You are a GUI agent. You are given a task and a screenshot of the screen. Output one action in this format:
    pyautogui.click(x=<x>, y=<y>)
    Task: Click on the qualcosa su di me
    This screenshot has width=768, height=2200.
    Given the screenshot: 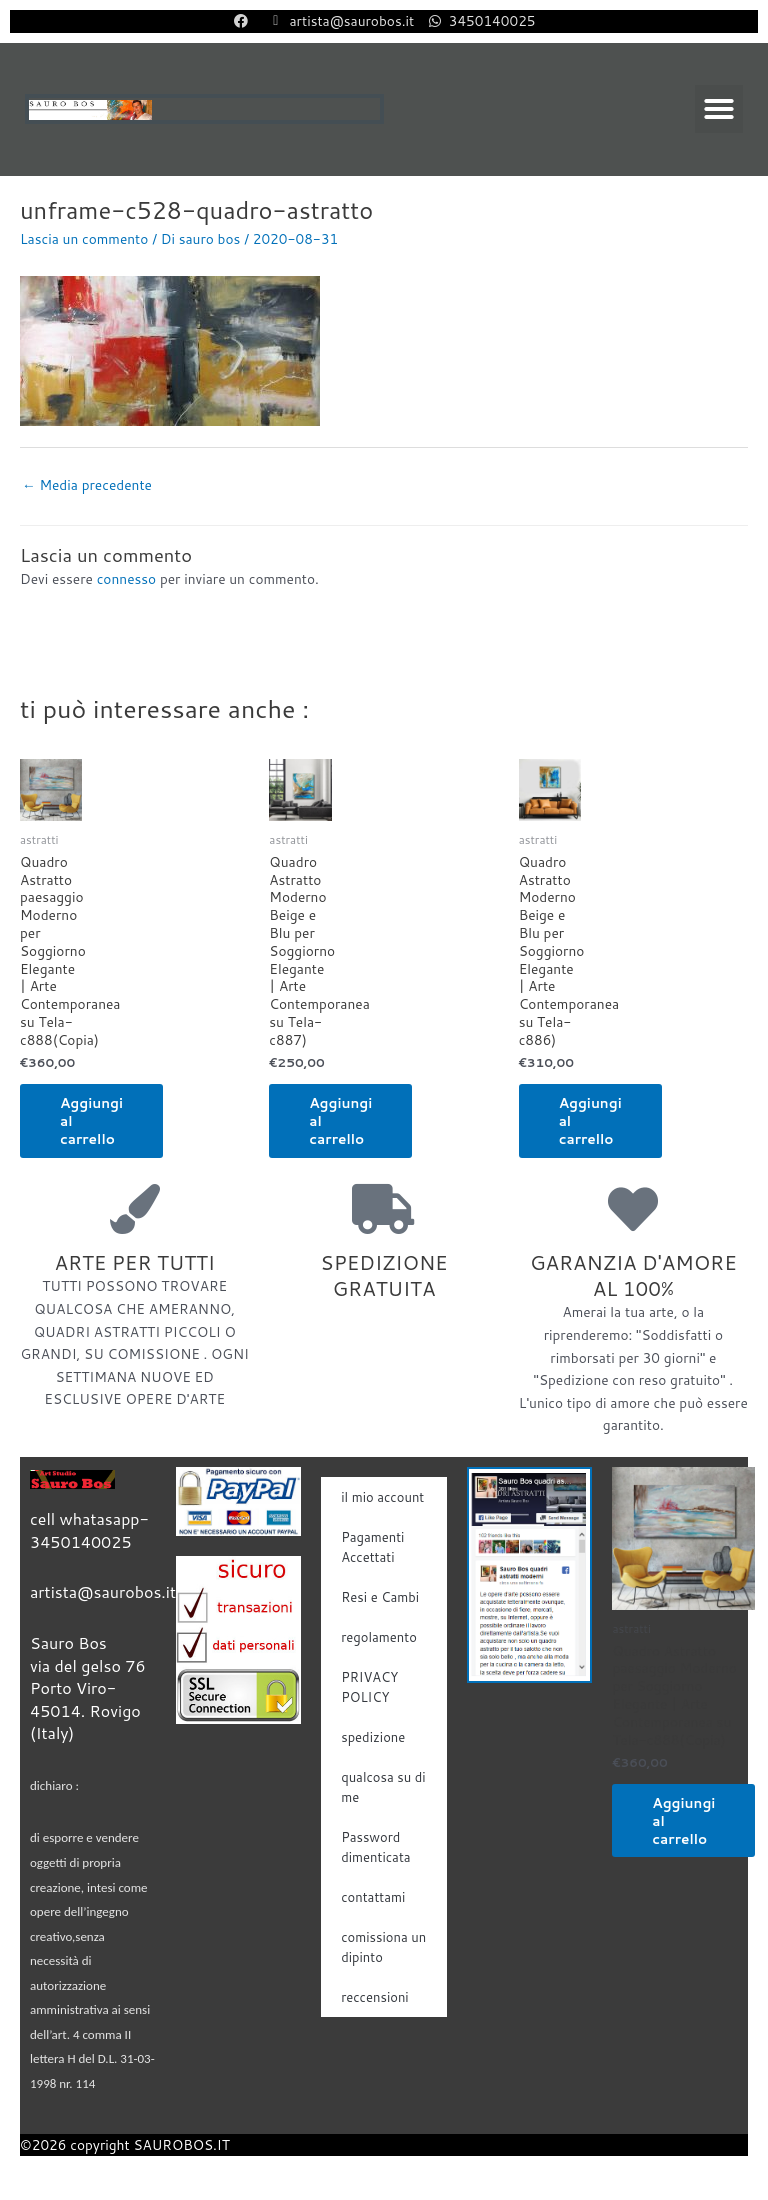 What is the action you would take?
    pyautogui.click(x=383, y=1787)
    